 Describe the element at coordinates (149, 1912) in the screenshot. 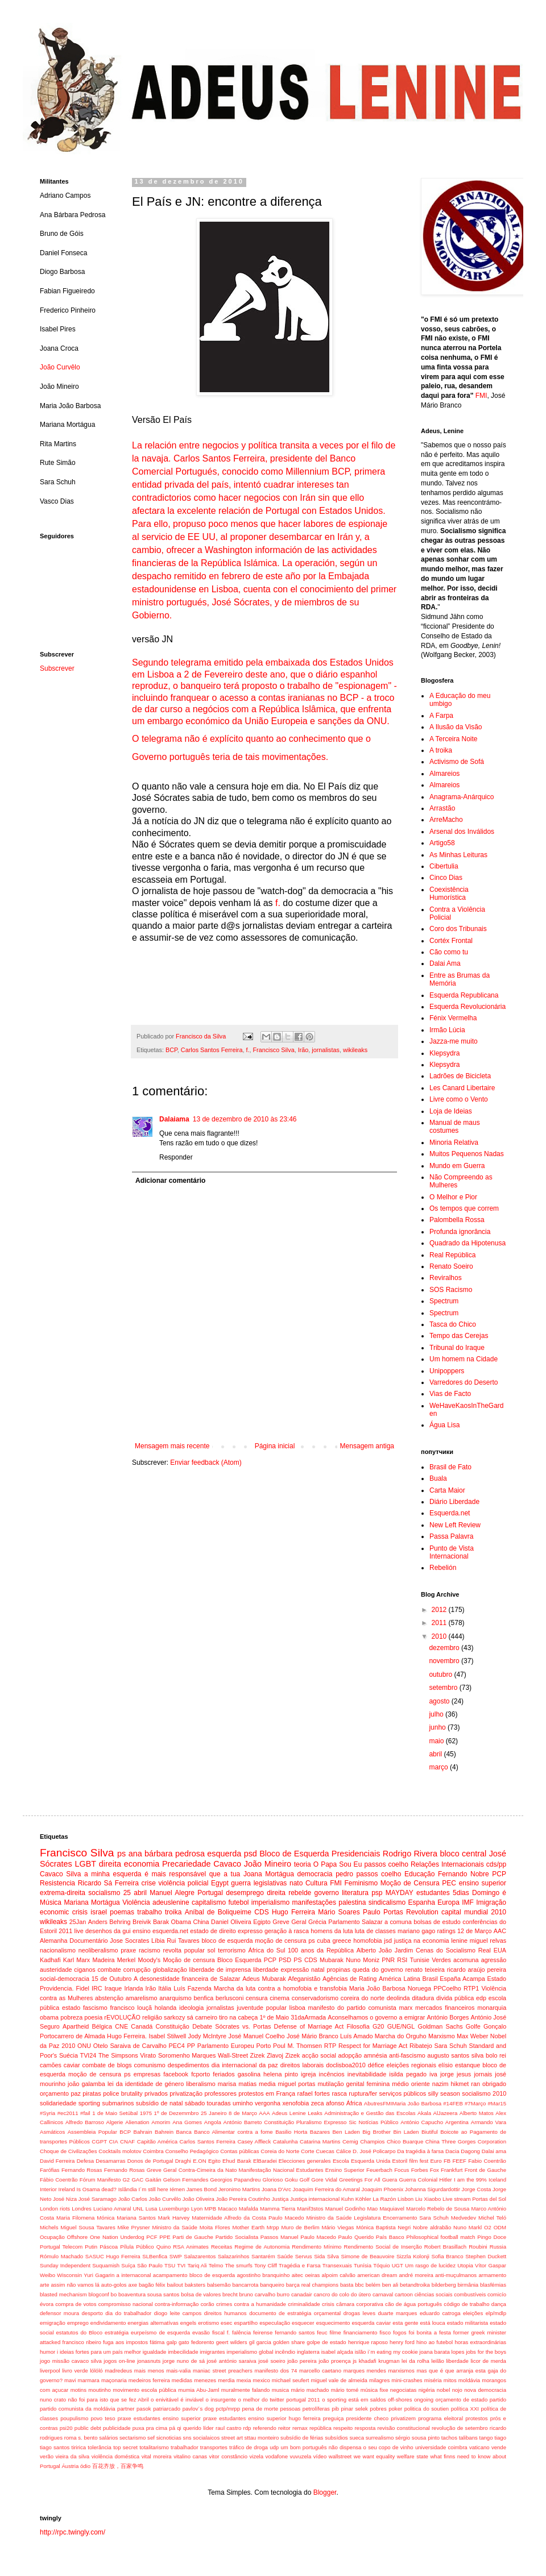

I see `trabalho` at that location.